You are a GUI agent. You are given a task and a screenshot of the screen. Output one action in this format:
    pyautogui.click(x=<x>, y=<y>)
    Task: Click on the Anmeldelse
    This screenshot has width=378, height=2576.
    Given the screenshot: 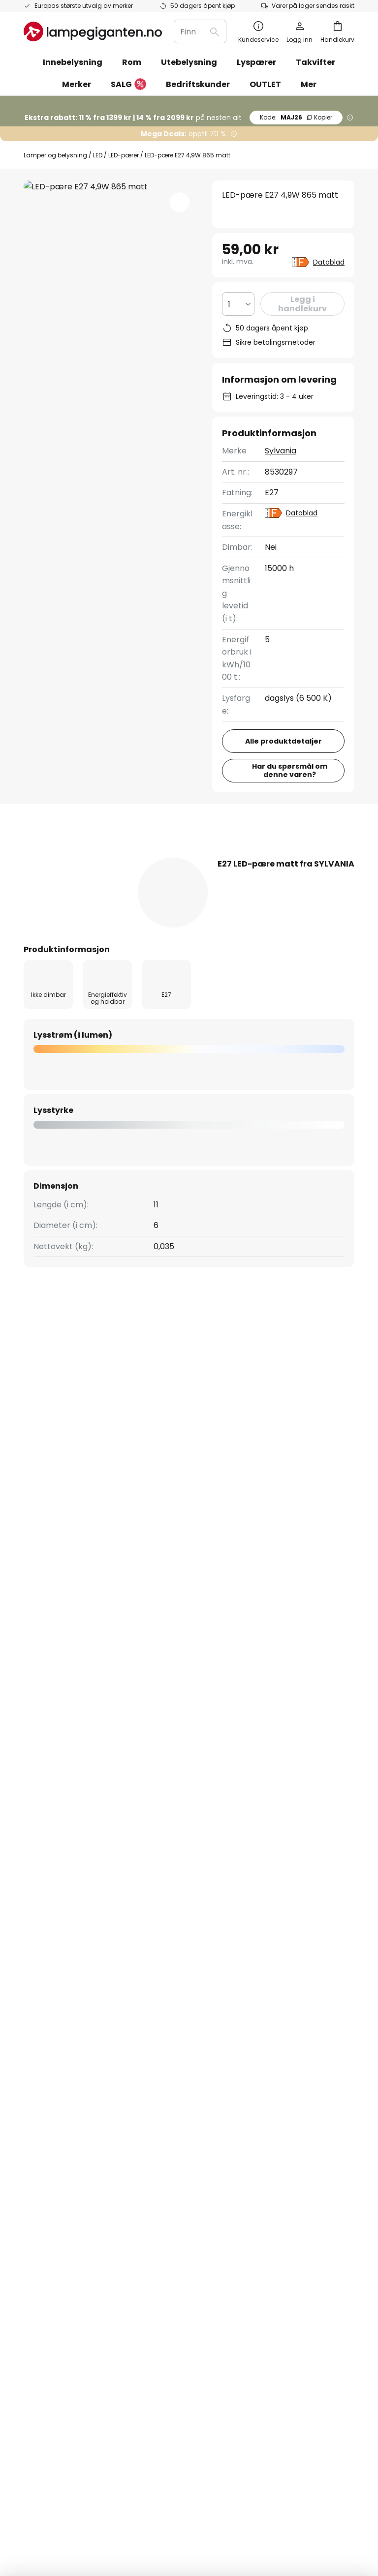 What is the action you would take?
    pyautogui.click(x=285, y=857)
    